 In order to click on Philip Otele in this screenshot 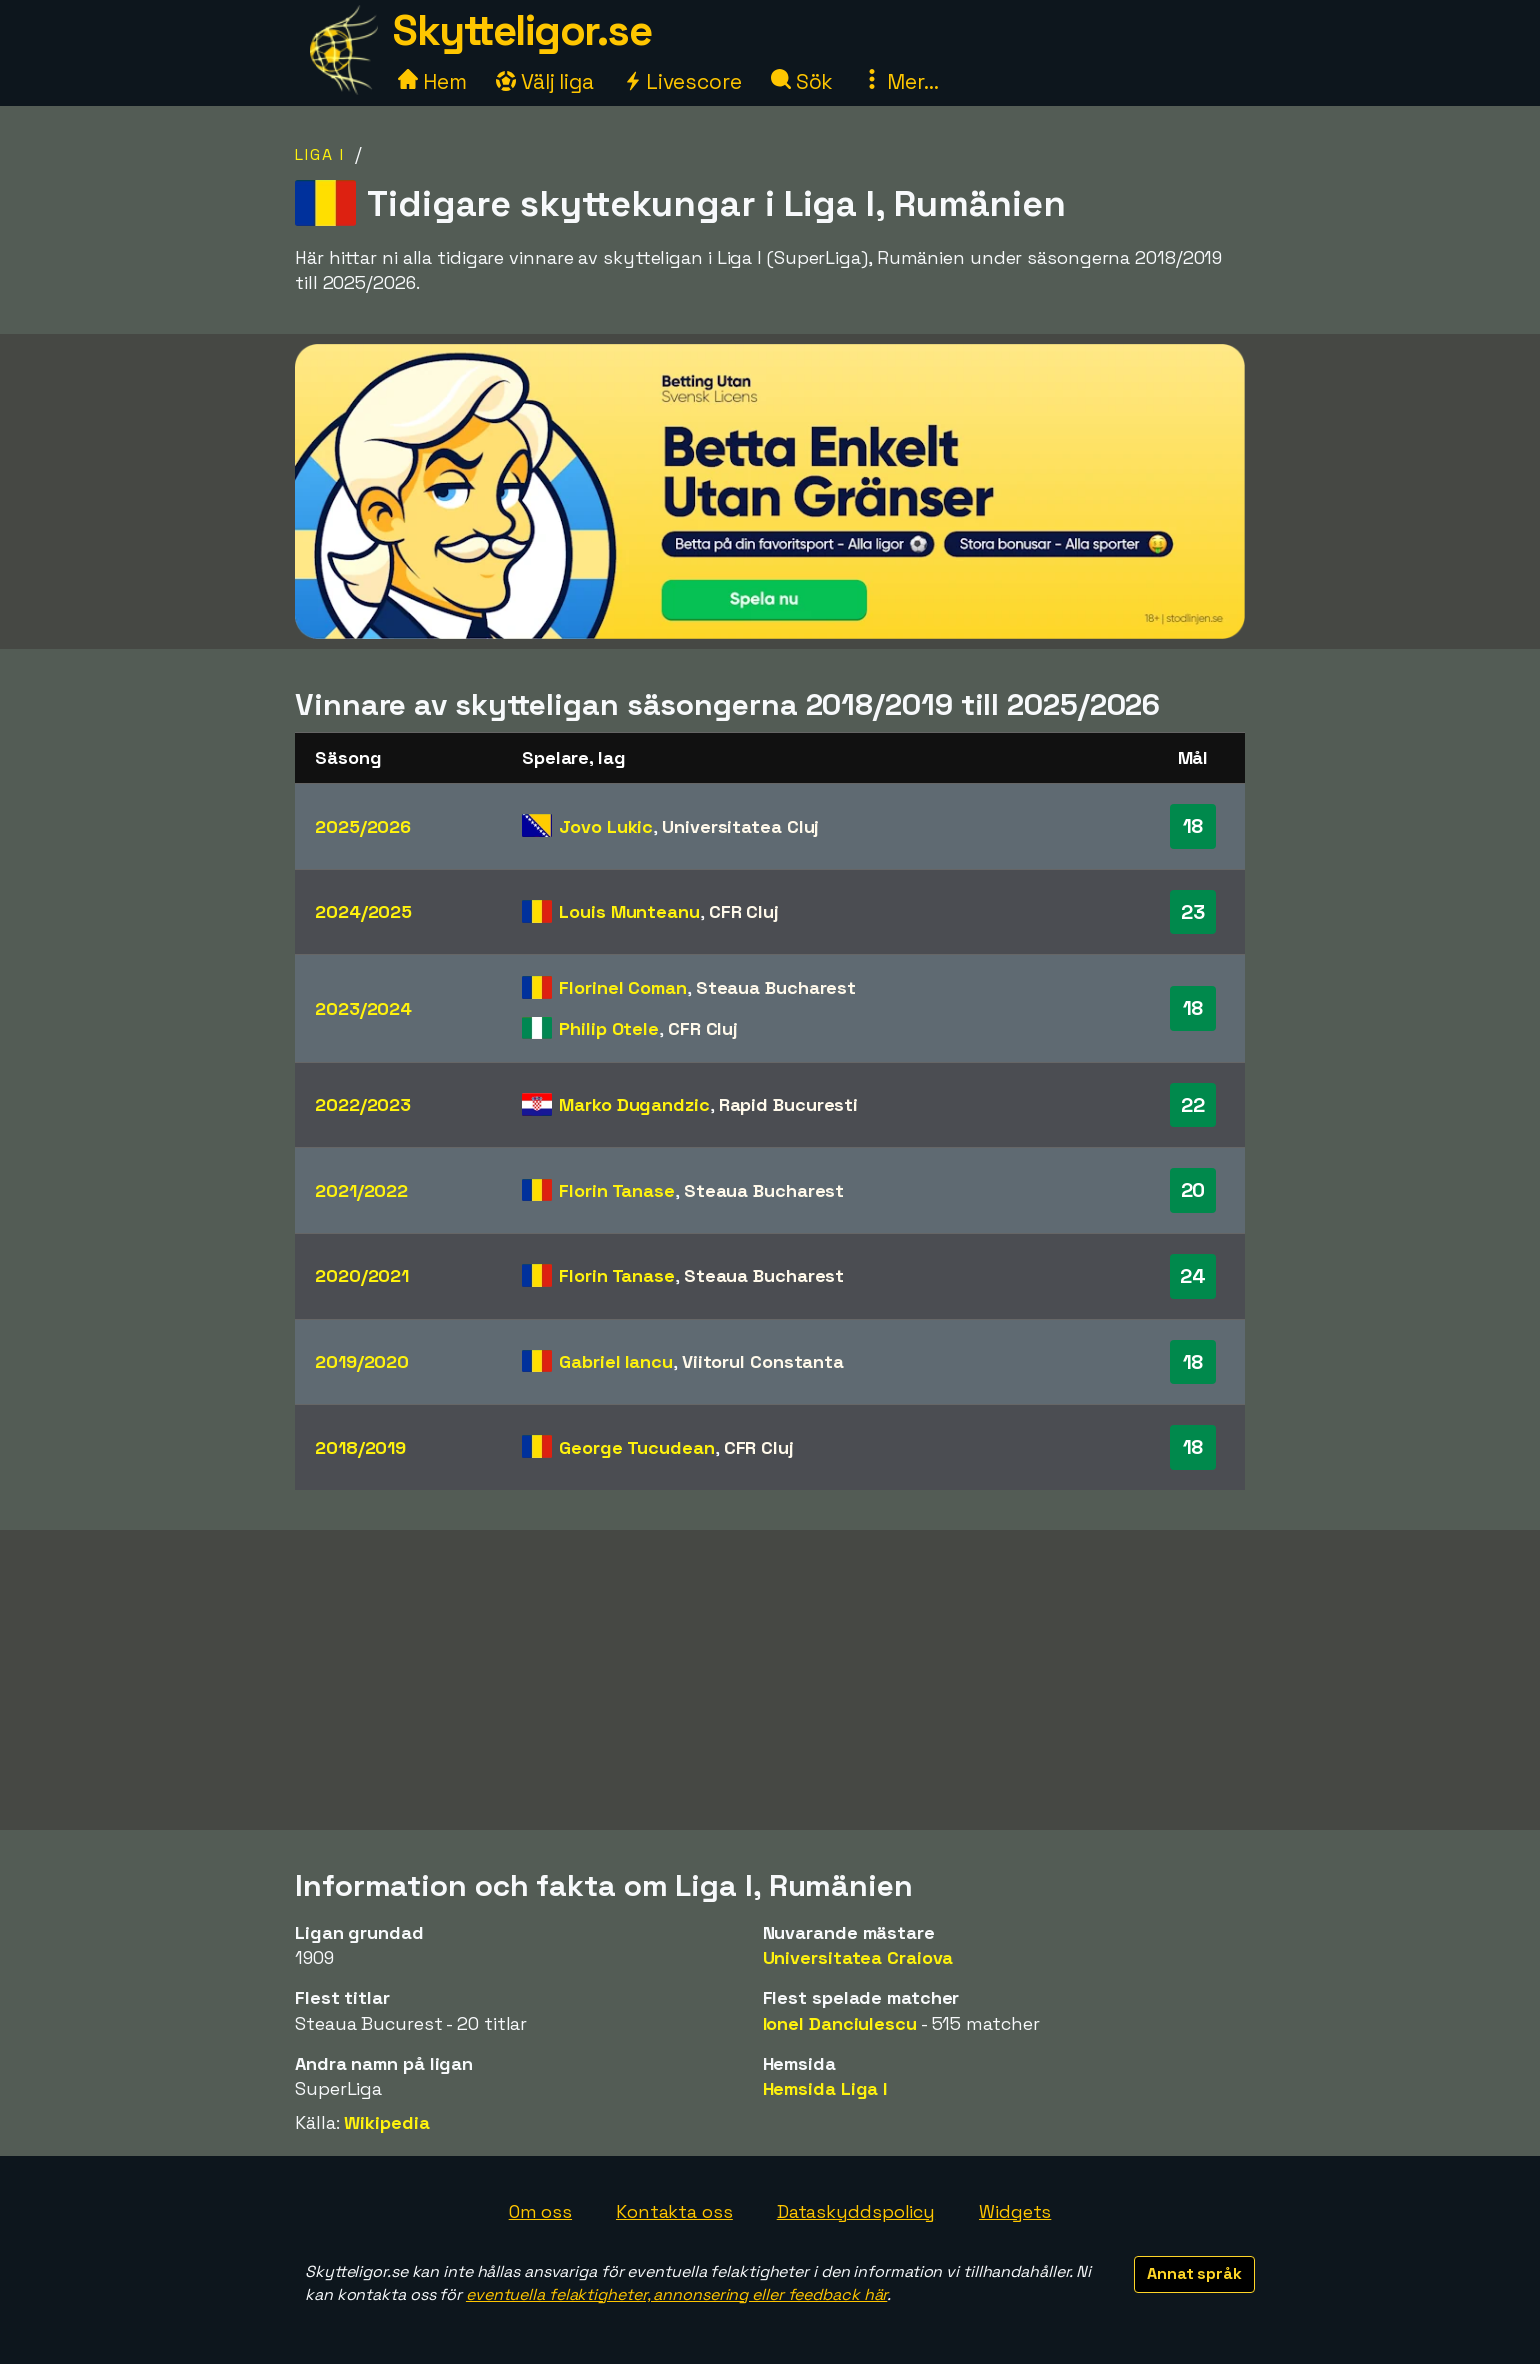, I will do `click(609, 1028)`.